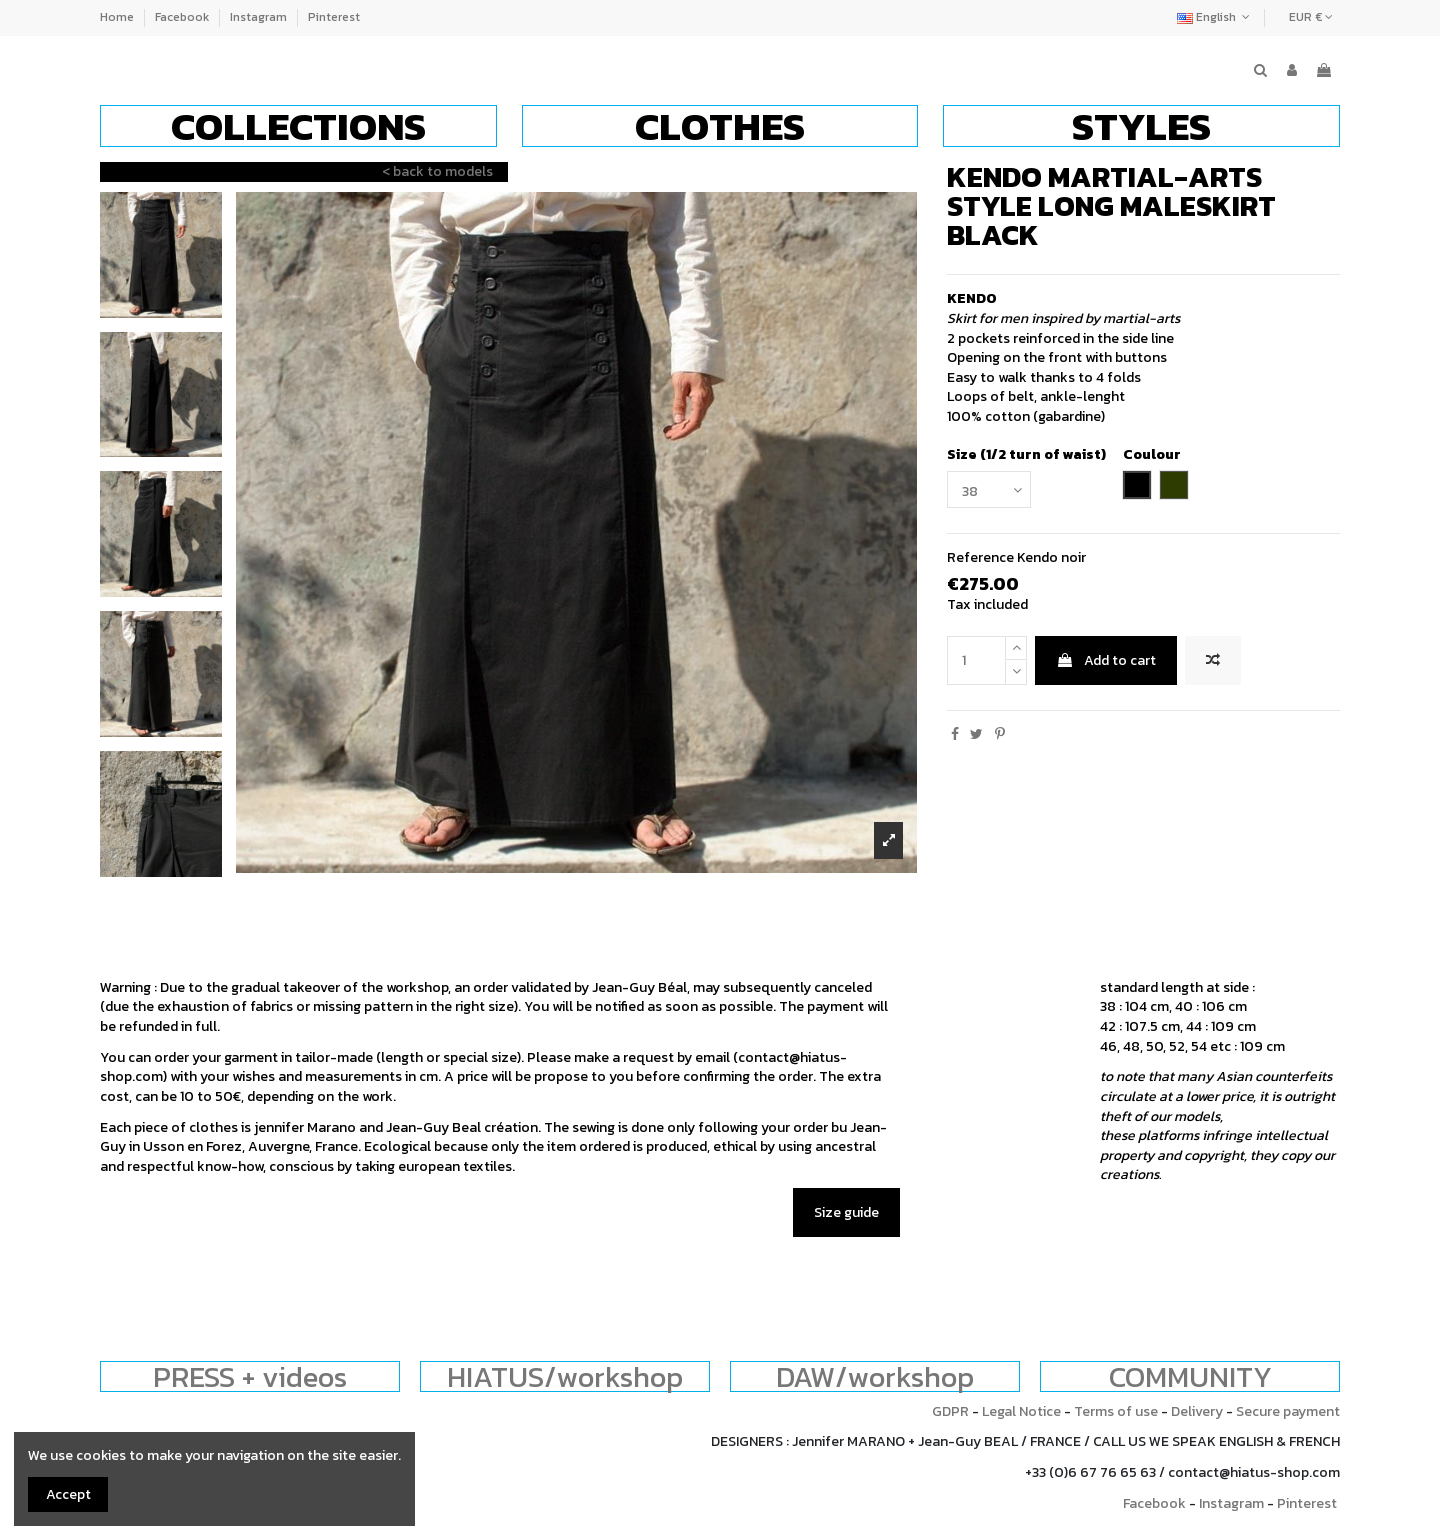  What do you see at coordinates (846, 1212) in the screenshot?
I see `Size guide` at bounding box center [846, 1212].